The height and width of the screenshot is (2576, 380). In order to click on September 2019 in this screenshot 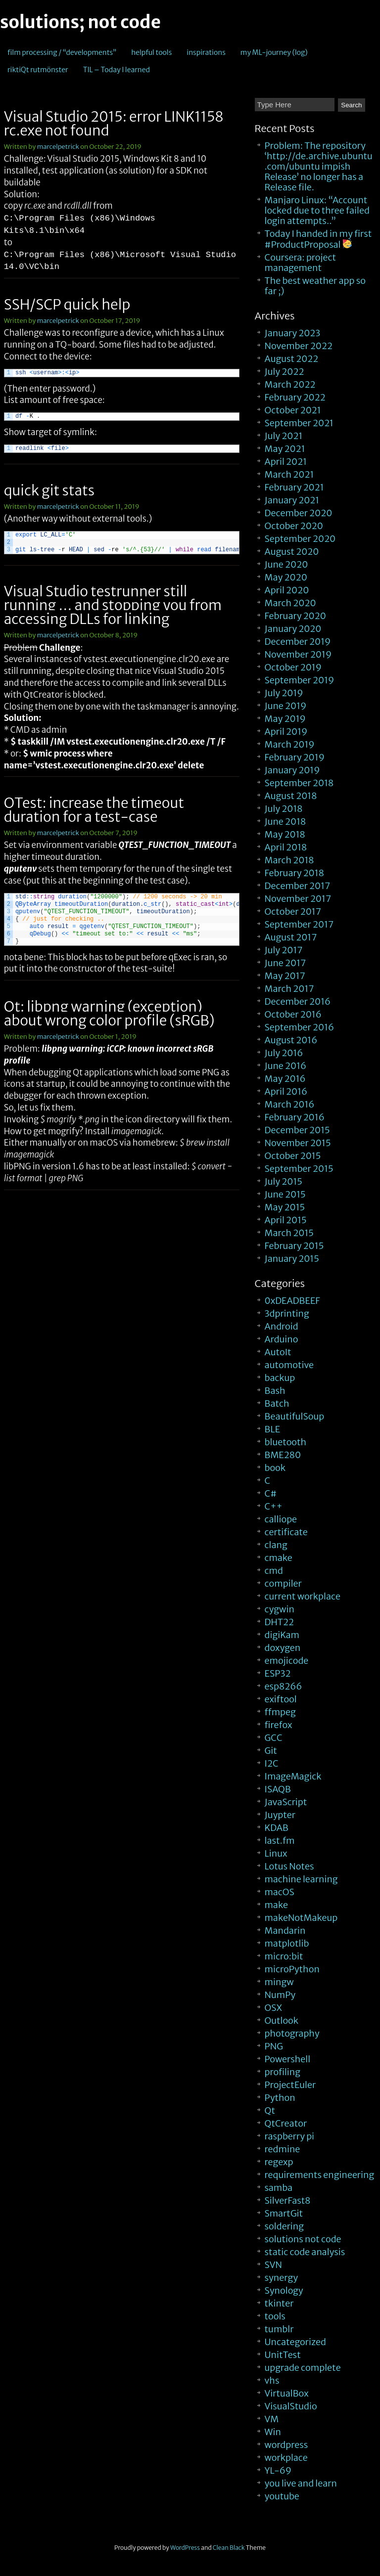, I will do `click(299, 680)`.